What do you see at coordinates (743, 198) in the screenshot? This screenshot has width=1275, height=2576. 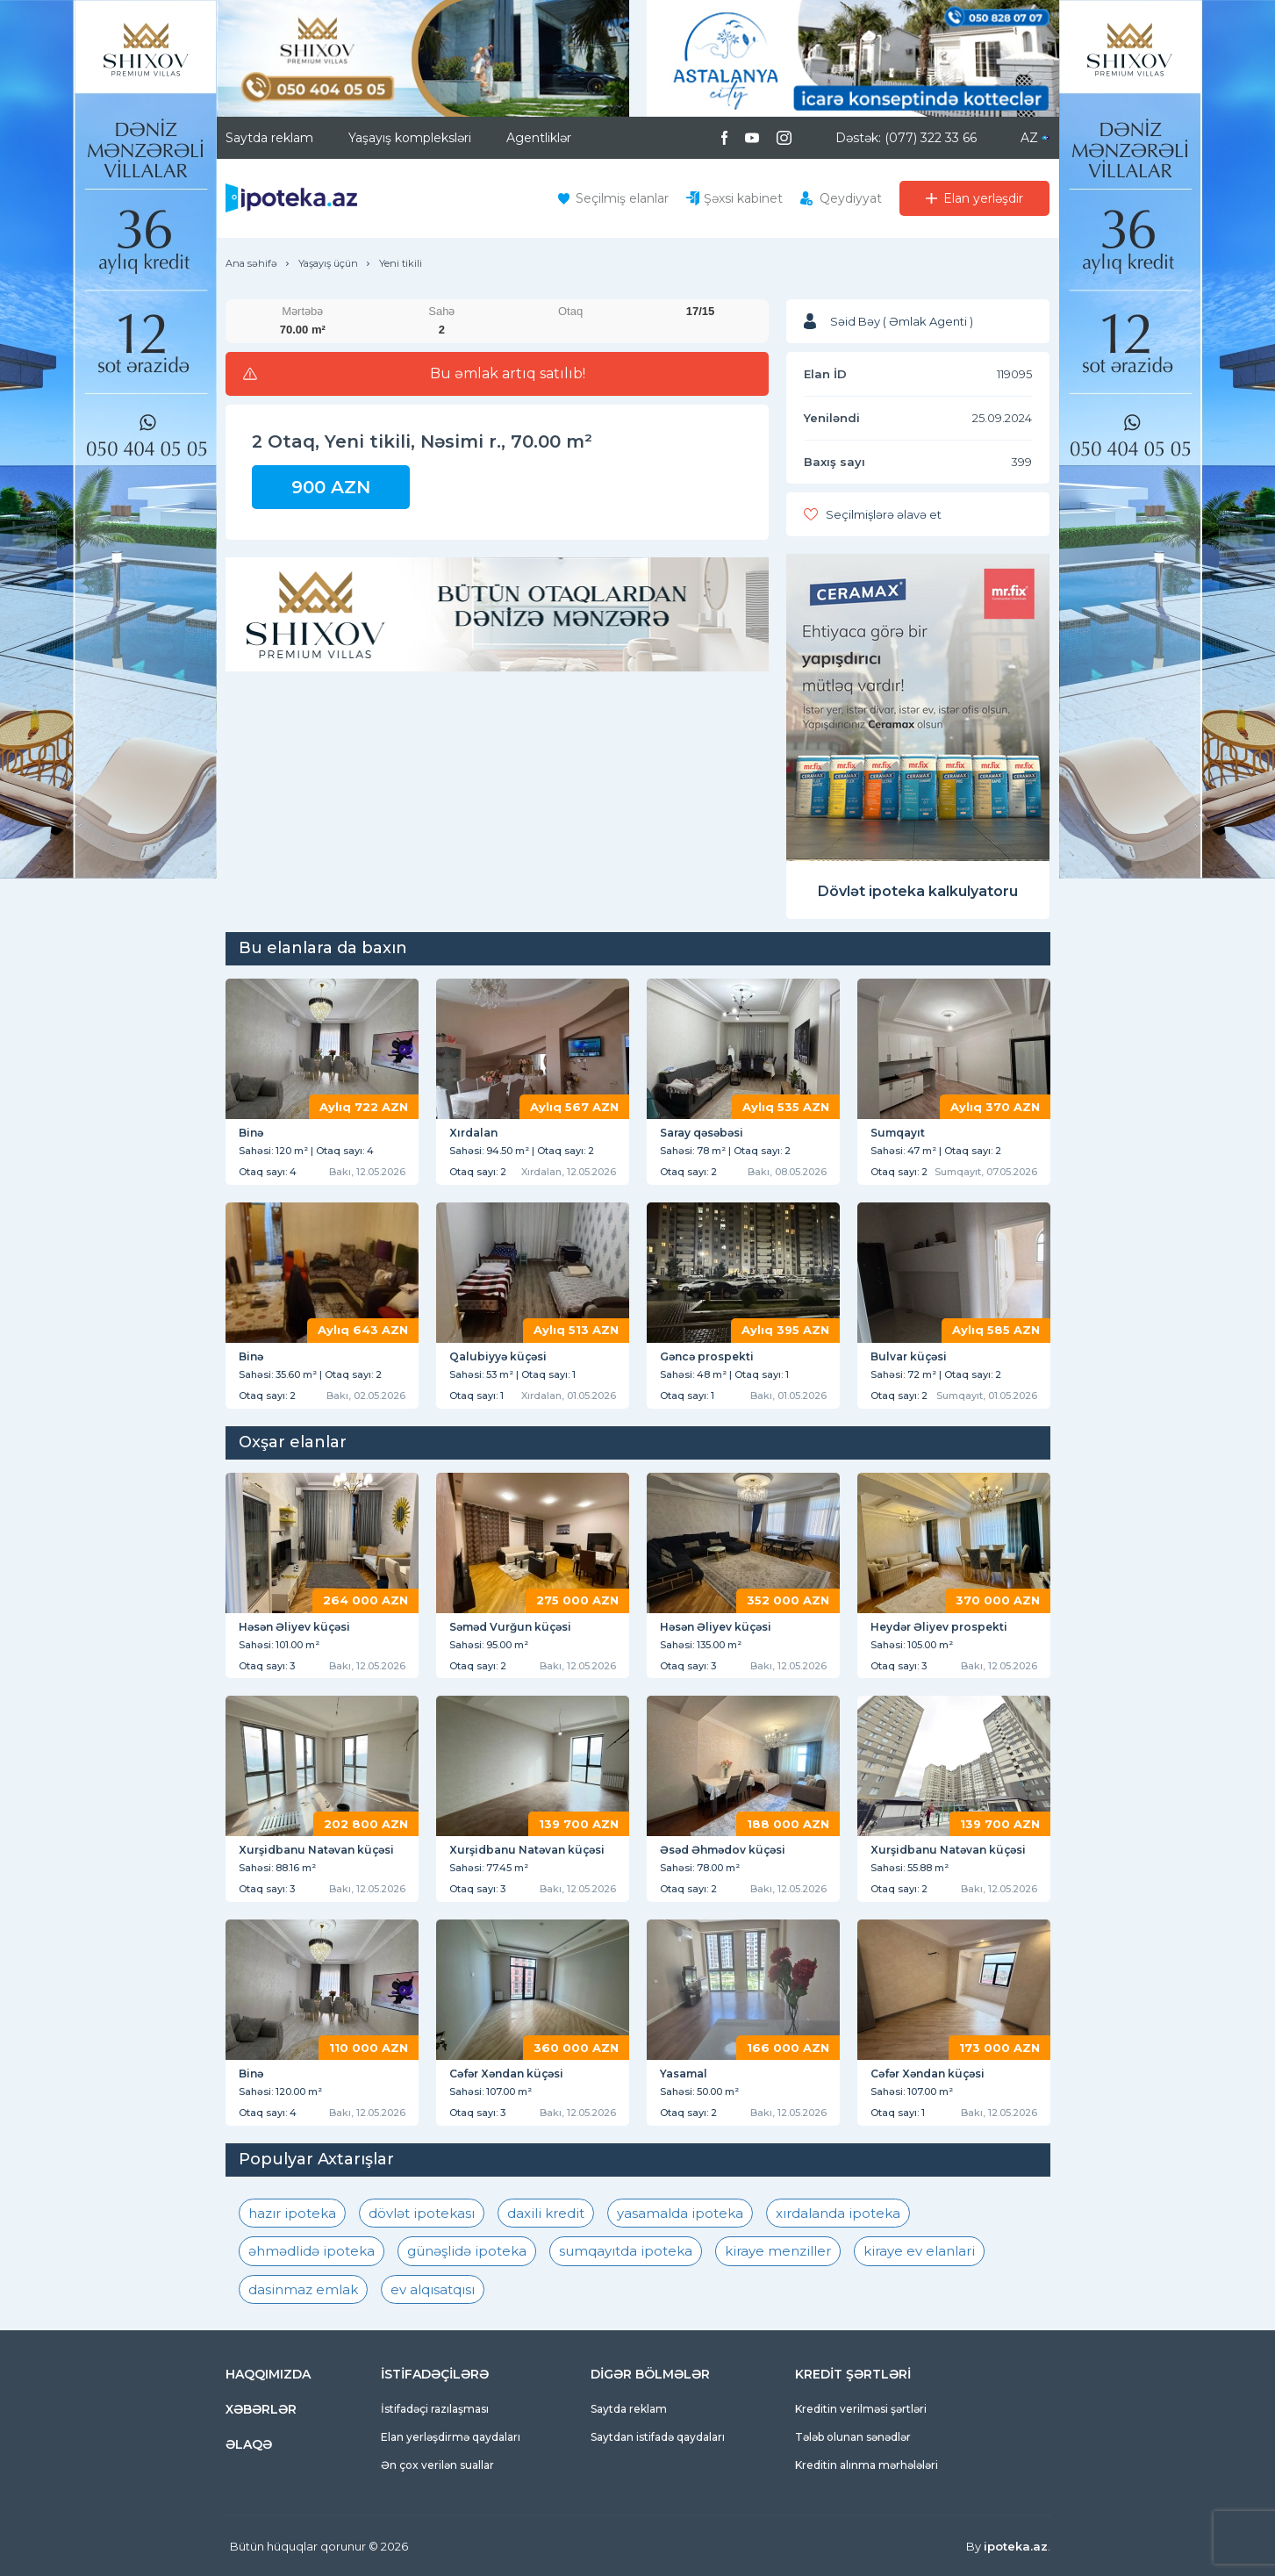 I see `Şəxsi kabinet` at bounding box center [743, 198].